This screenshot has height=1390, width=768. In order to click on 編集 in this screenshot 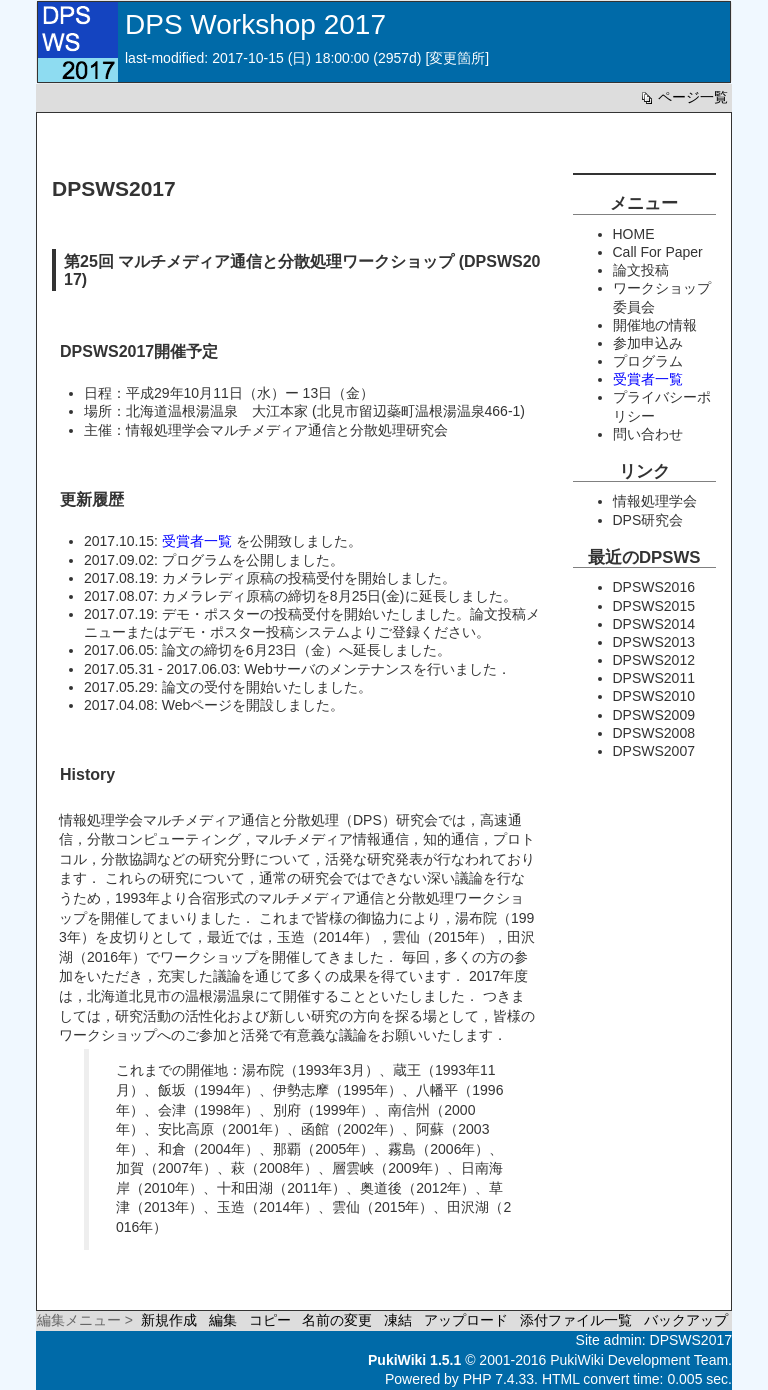, I will do `click(223, 1320)`.